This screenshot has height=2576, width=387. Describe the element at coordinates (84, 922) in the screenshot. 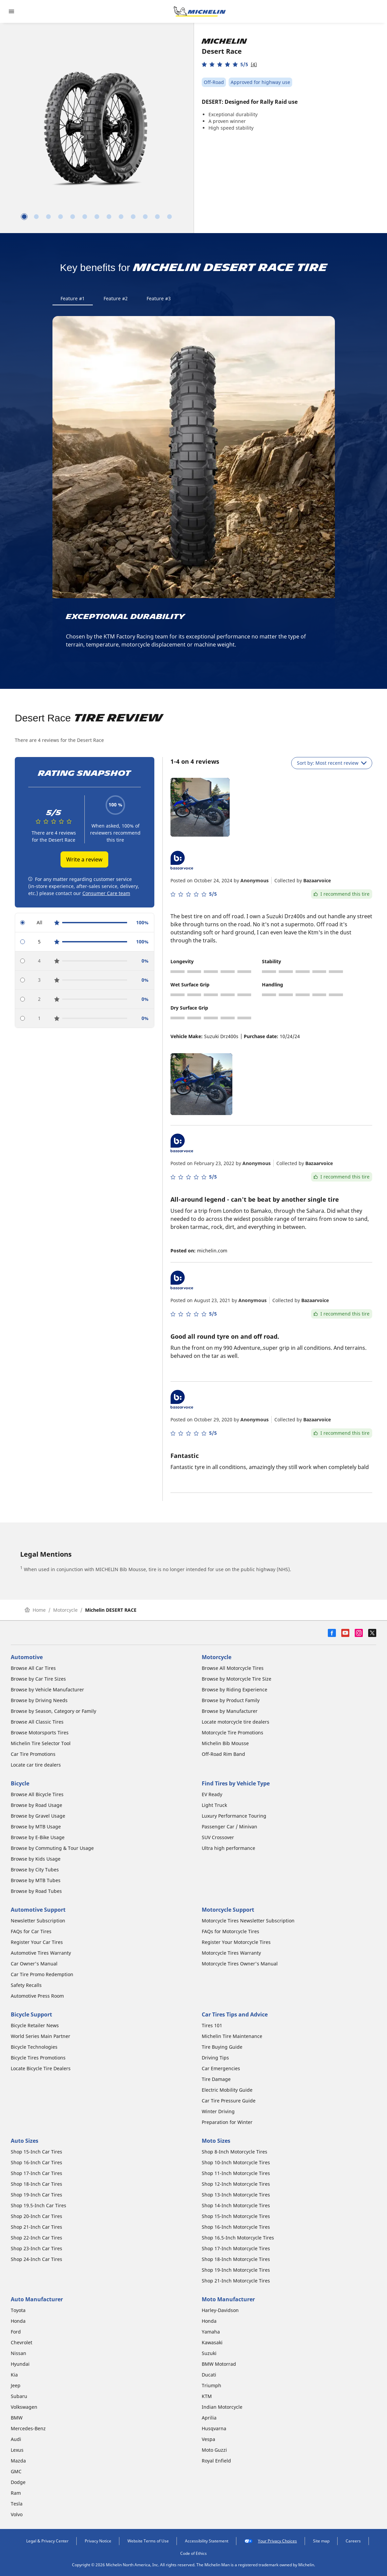

I see `[radio]` at that location.